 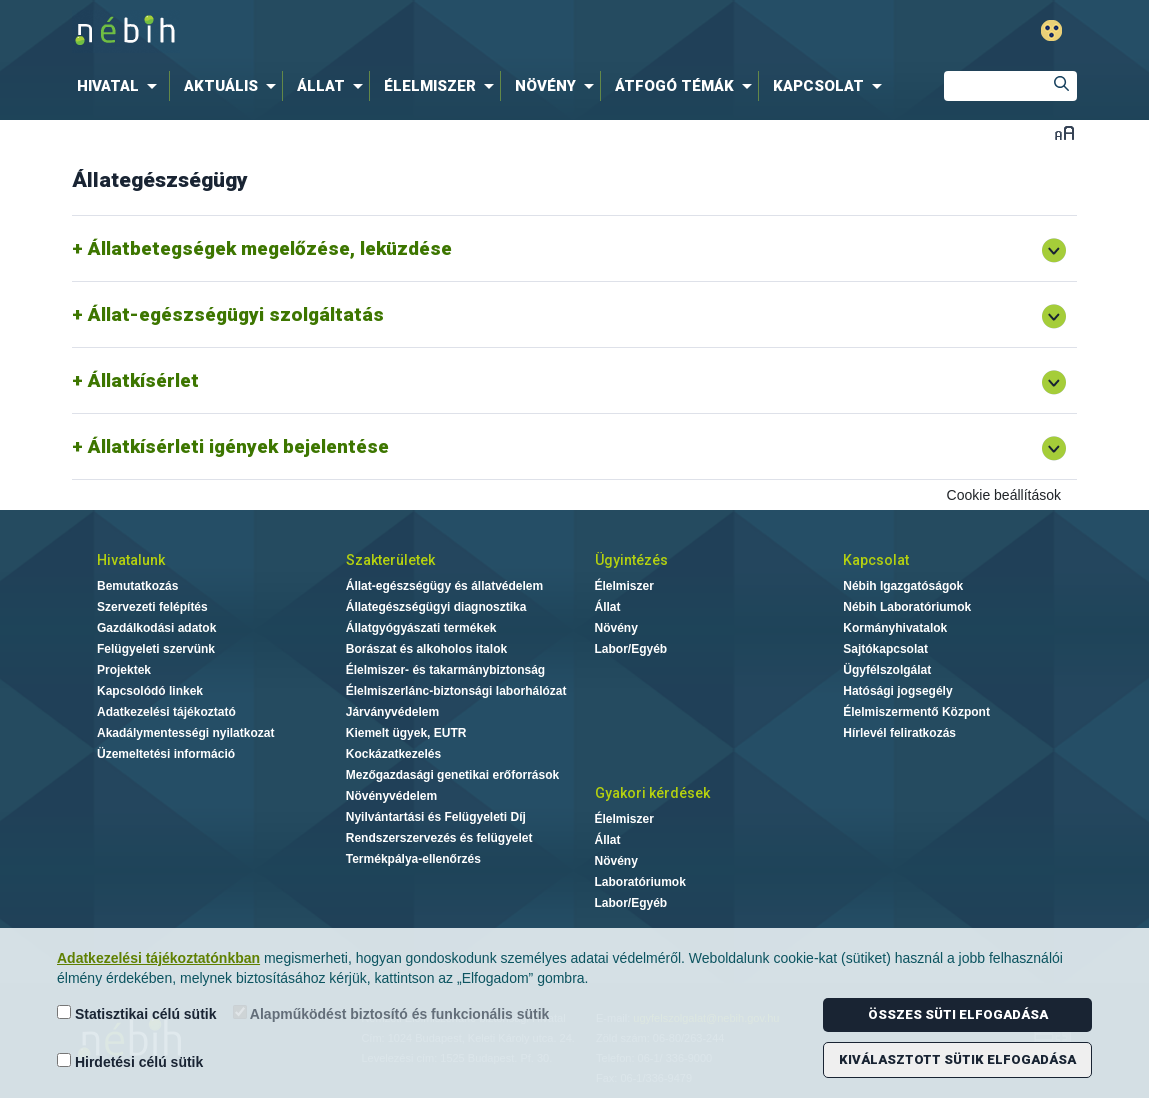 I want to click on Ügyintézés, so click(x=631, y=560).